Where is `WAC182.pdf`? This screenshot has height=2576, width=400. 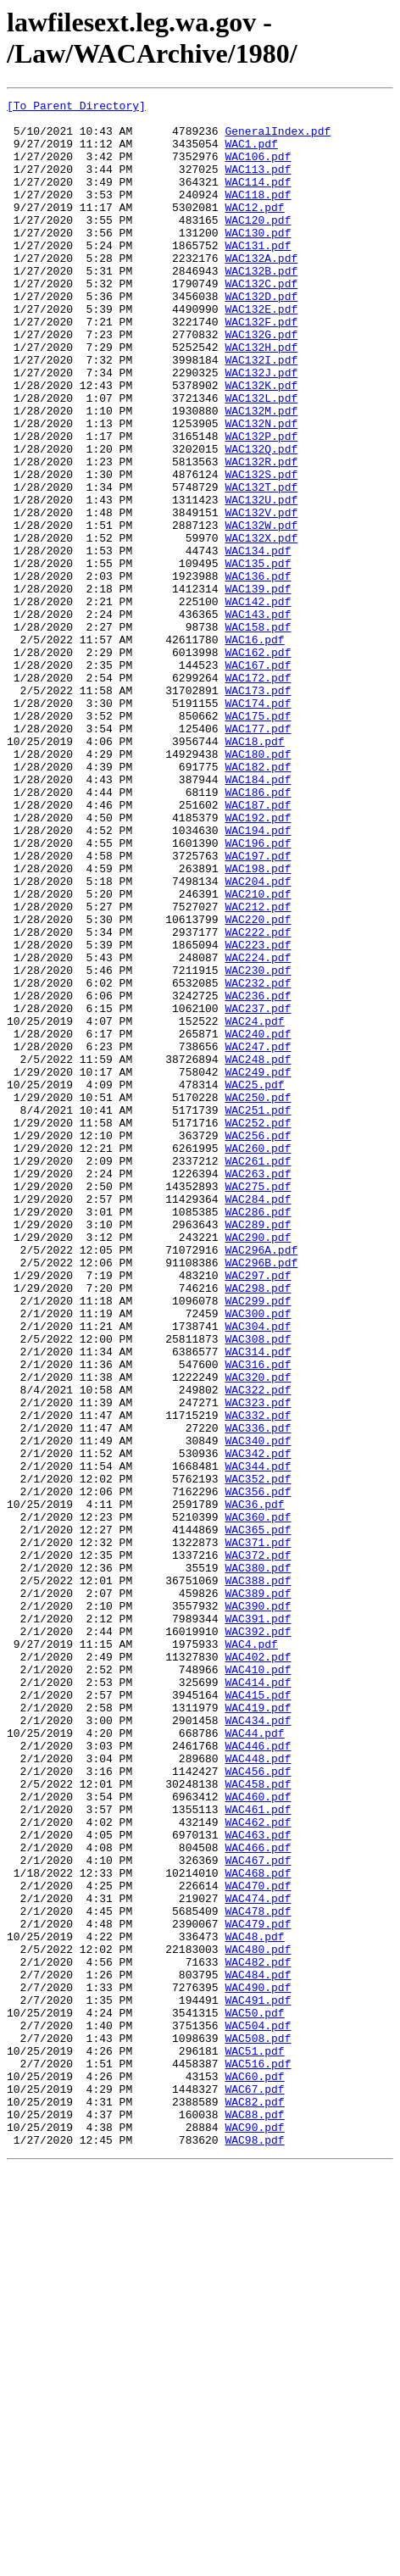
WAC182.pdf is located at coordinates (258, 901).